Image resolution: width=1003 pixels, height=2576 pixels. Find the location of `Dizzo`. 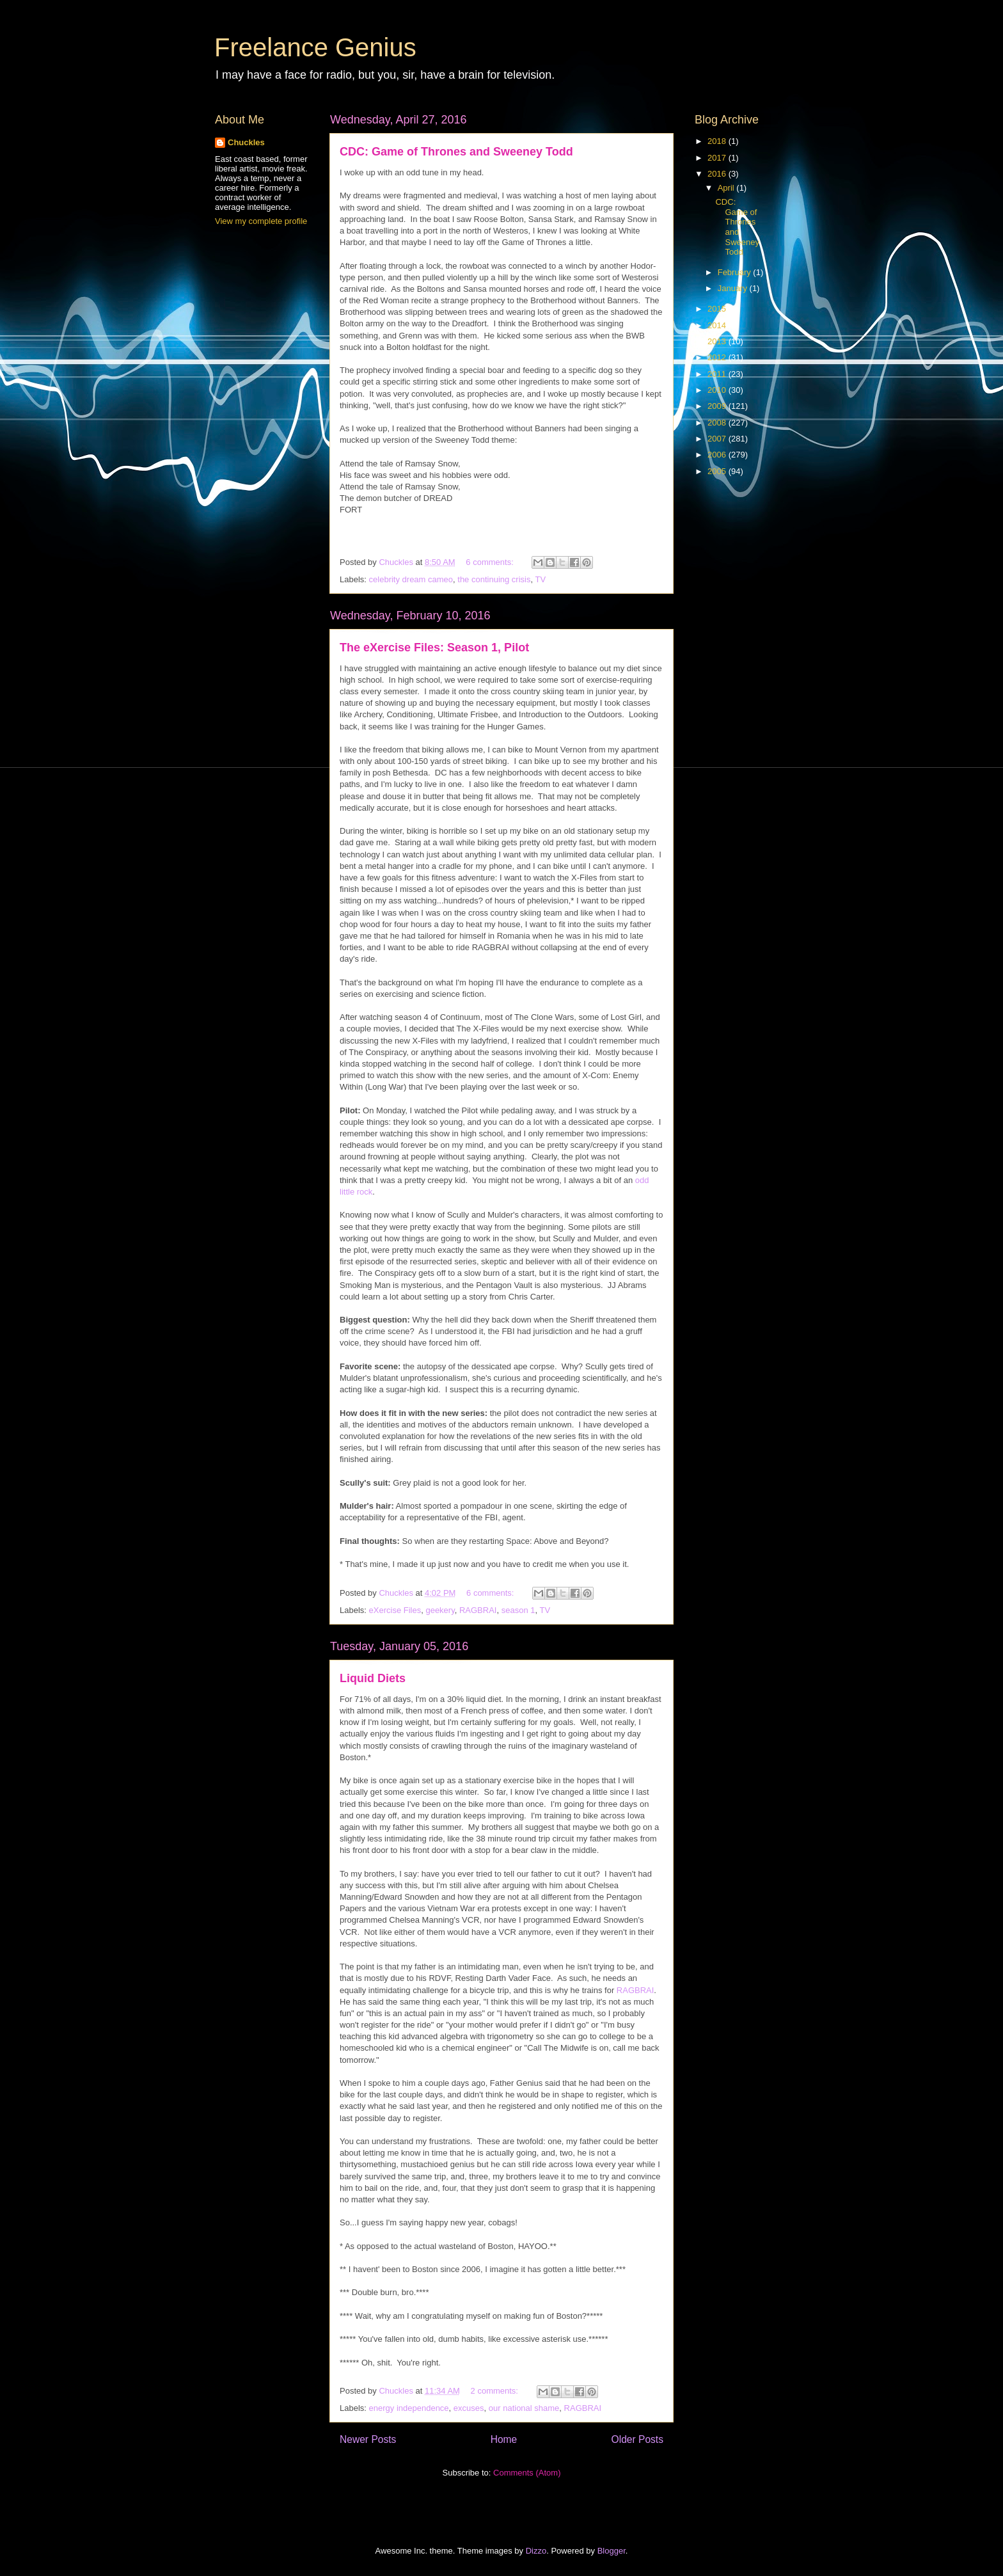

Dizzo is located at coordinates (536, 2551).